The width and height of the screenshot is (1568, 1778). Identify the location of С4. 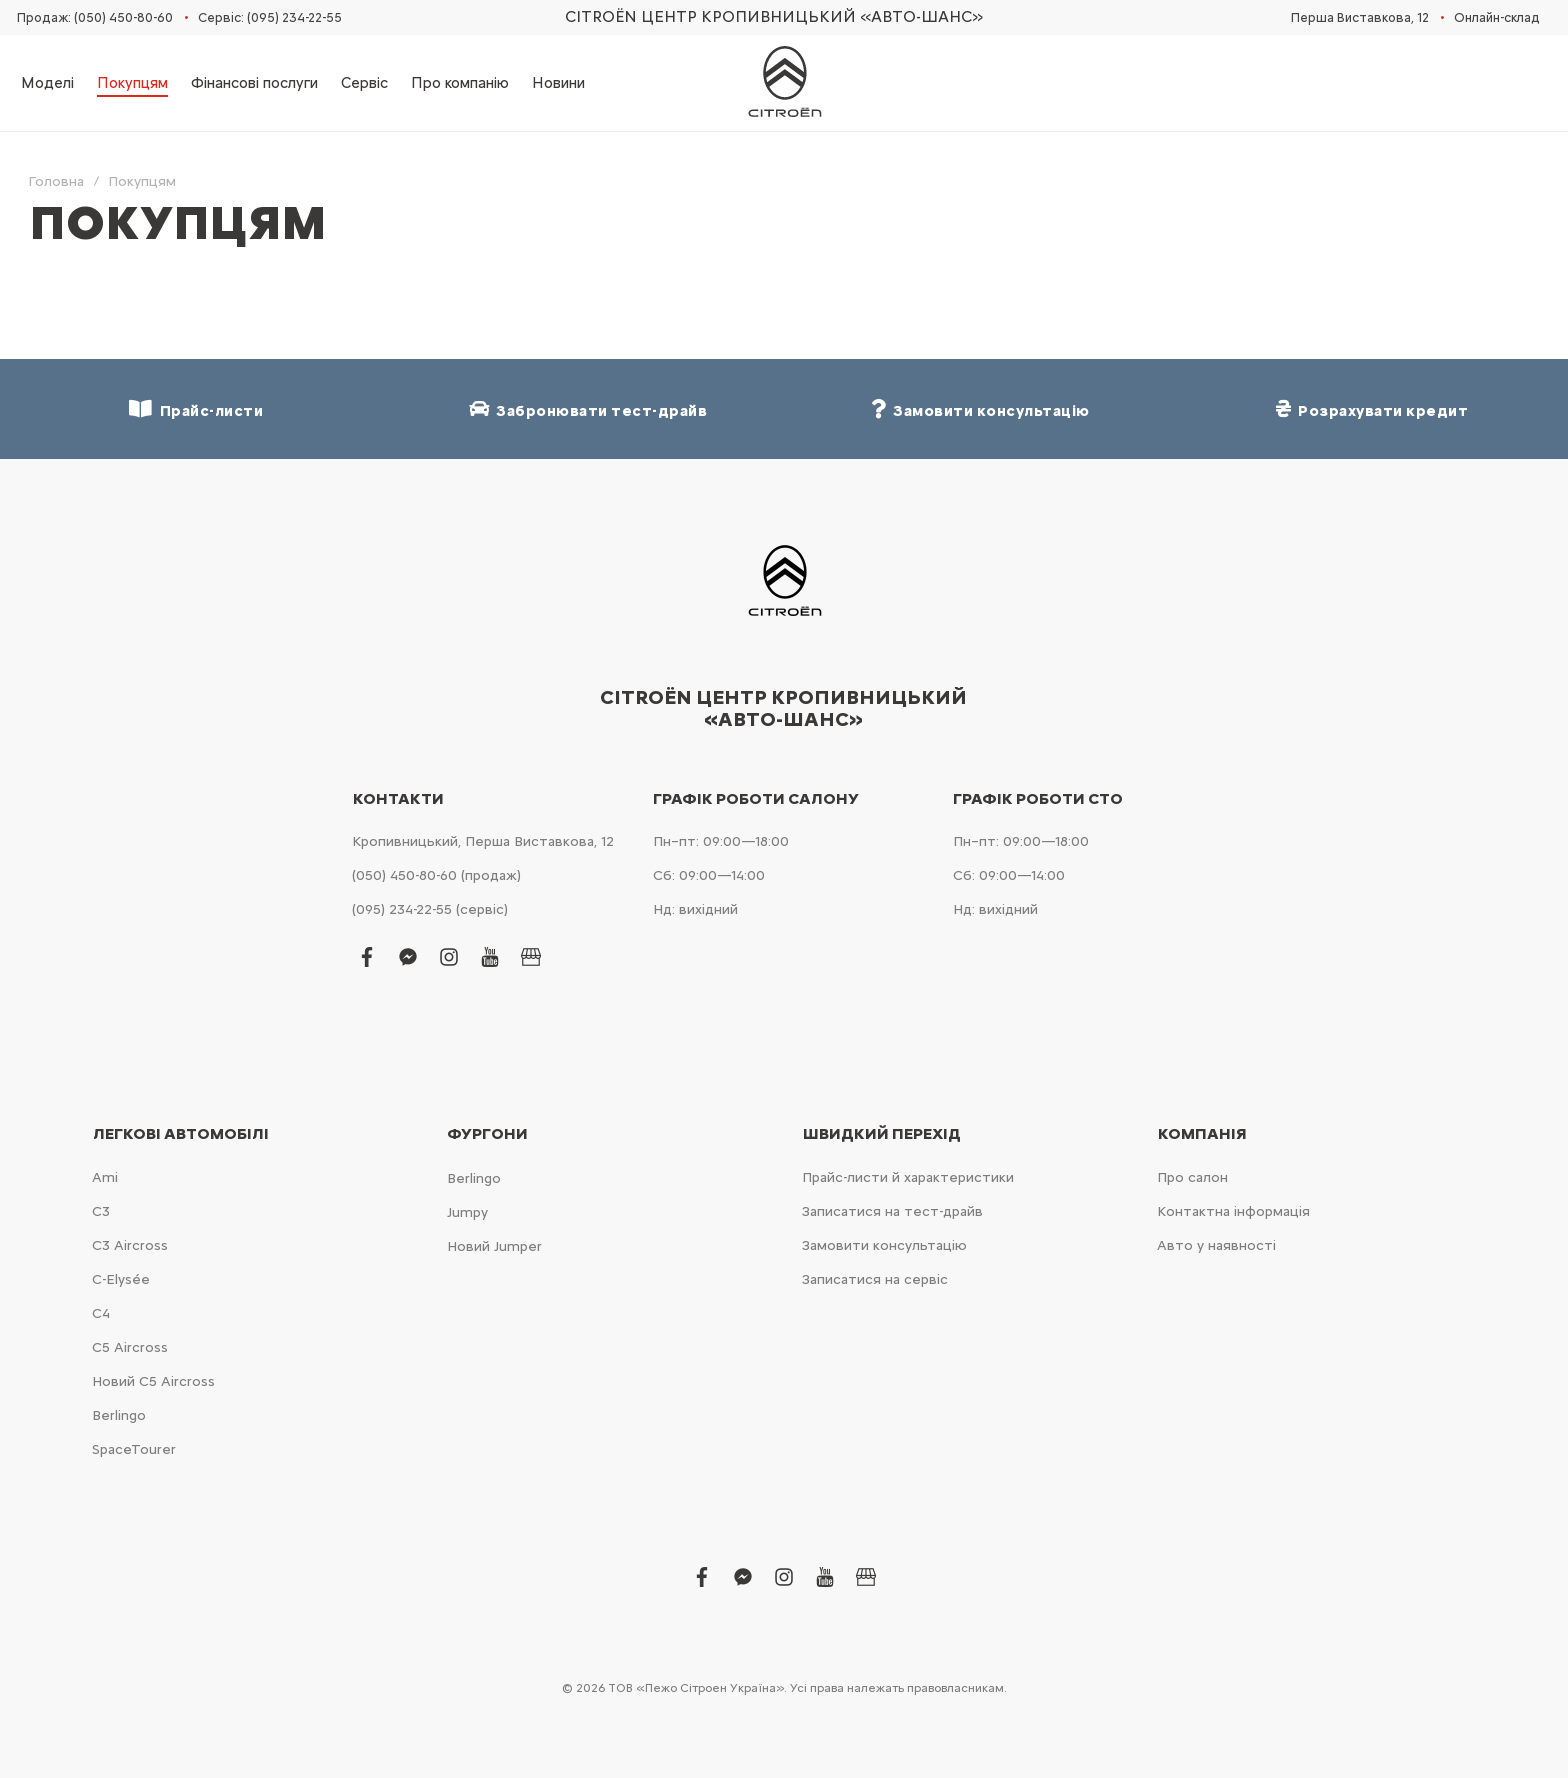
(101, 1313).